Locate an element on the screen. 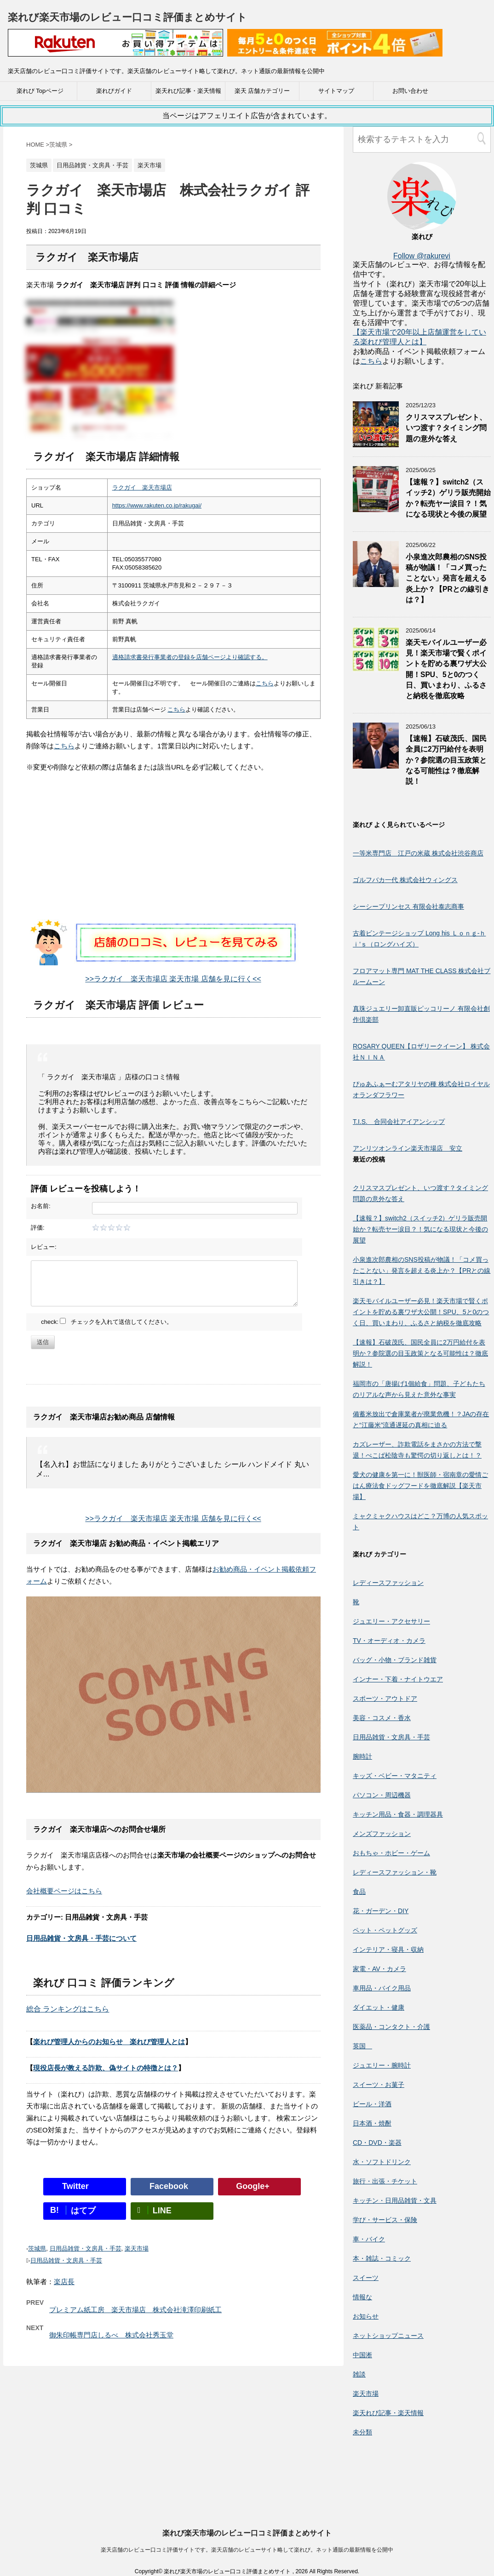 The width and height of the screenshot is (494, 2576). ゴルフバカ一代 株式会社ウィングス is located at coordinates (405, 879).